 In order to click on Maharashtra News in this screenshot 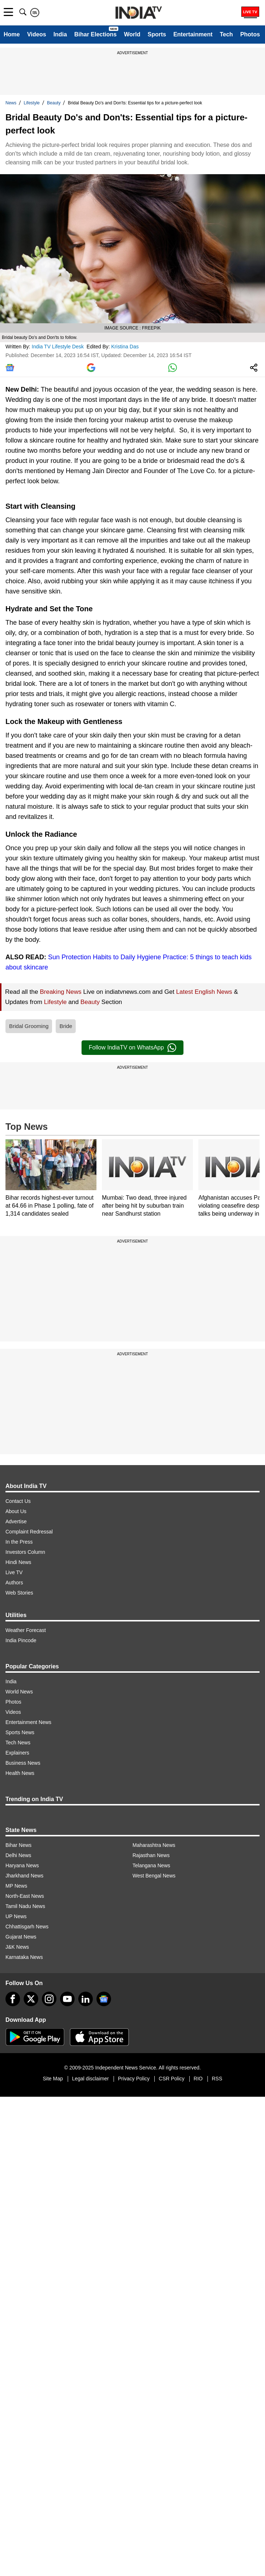, I will do `click(153, 1845)`.